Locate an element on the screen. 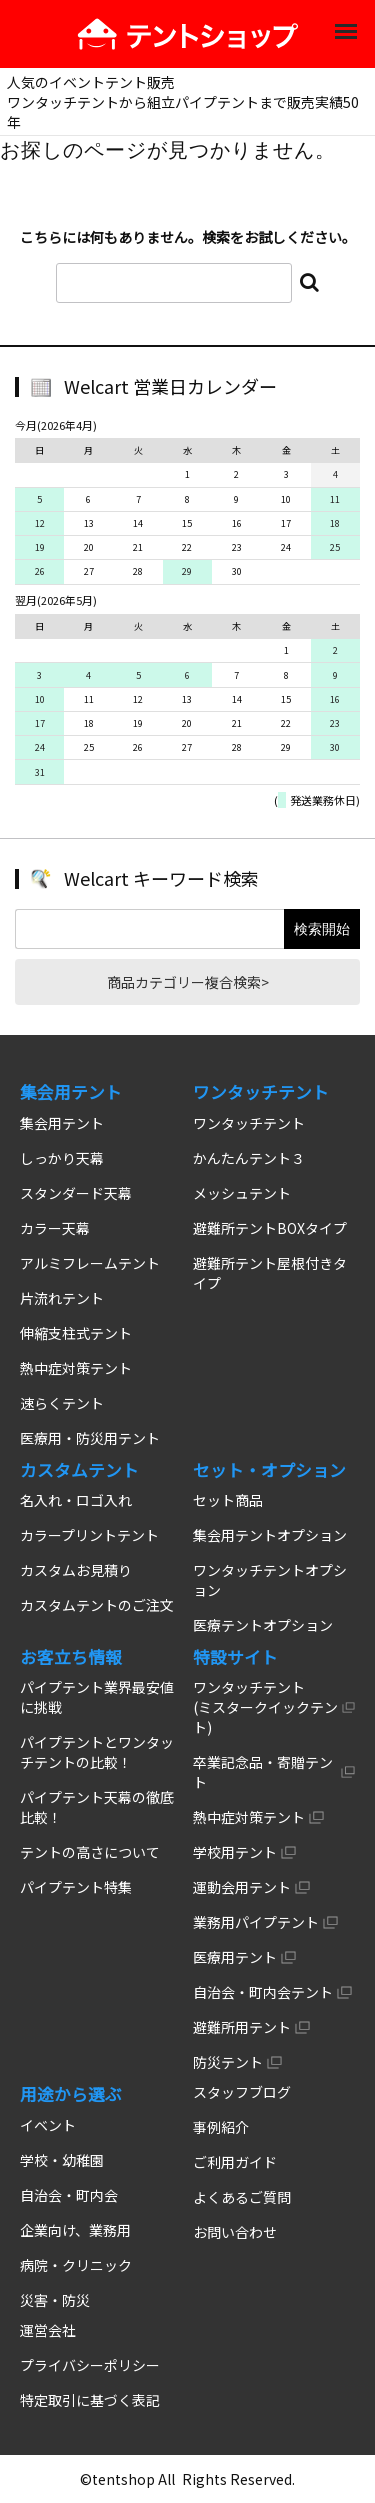 Image resolution: width=375 pixels, height=2503 pixels. セット商品 is located at coordinates (228, 1500).